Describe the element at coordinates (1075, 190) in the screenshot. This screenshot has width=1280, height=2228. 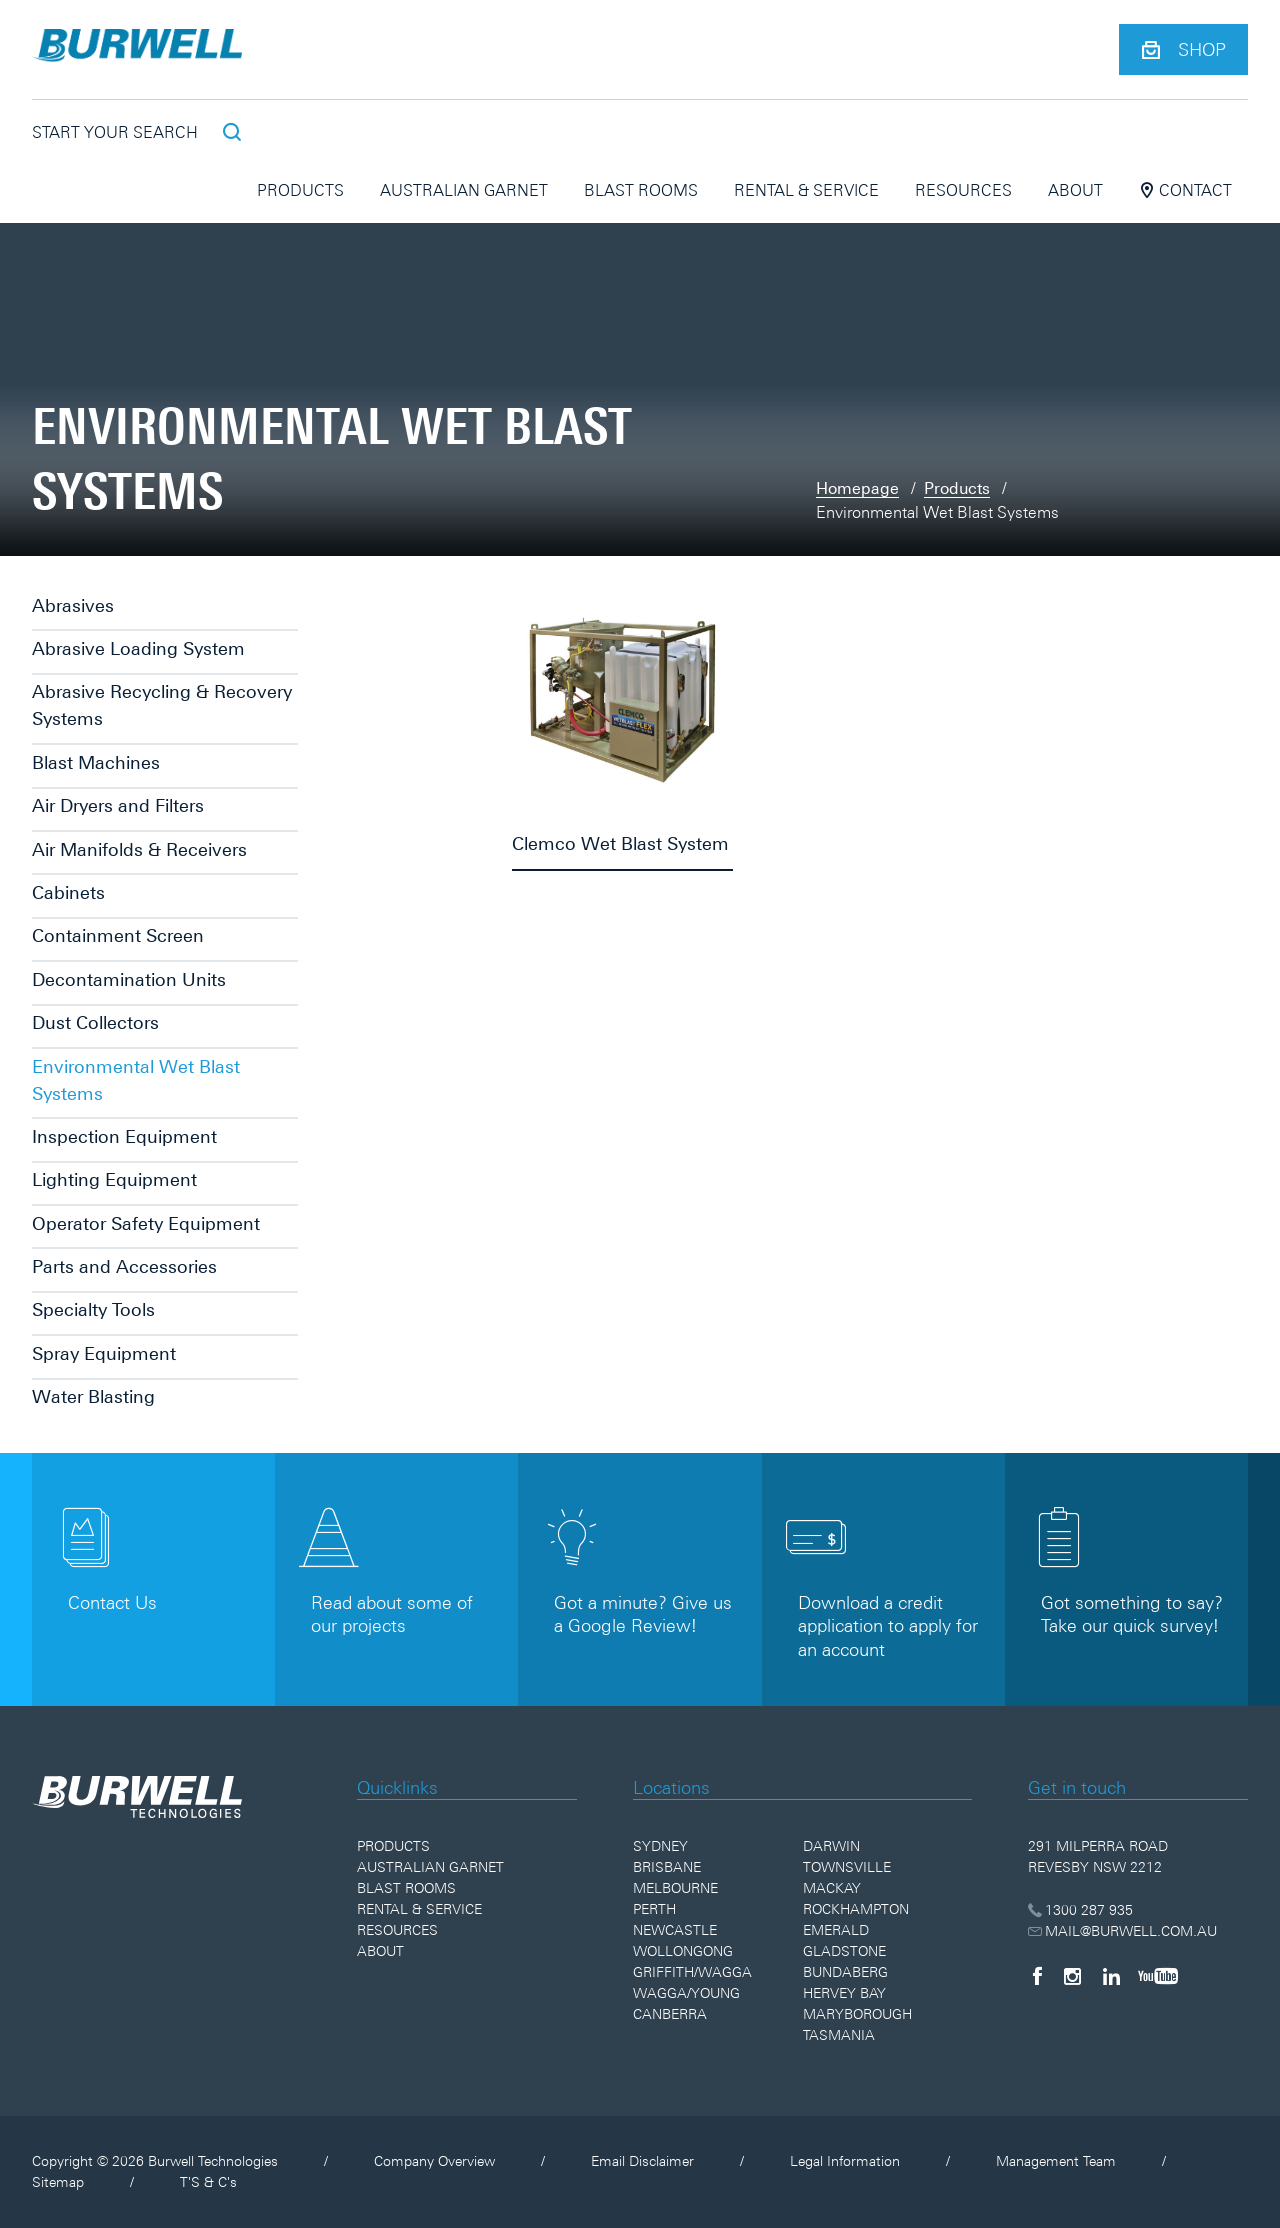
I see `About` at that location.